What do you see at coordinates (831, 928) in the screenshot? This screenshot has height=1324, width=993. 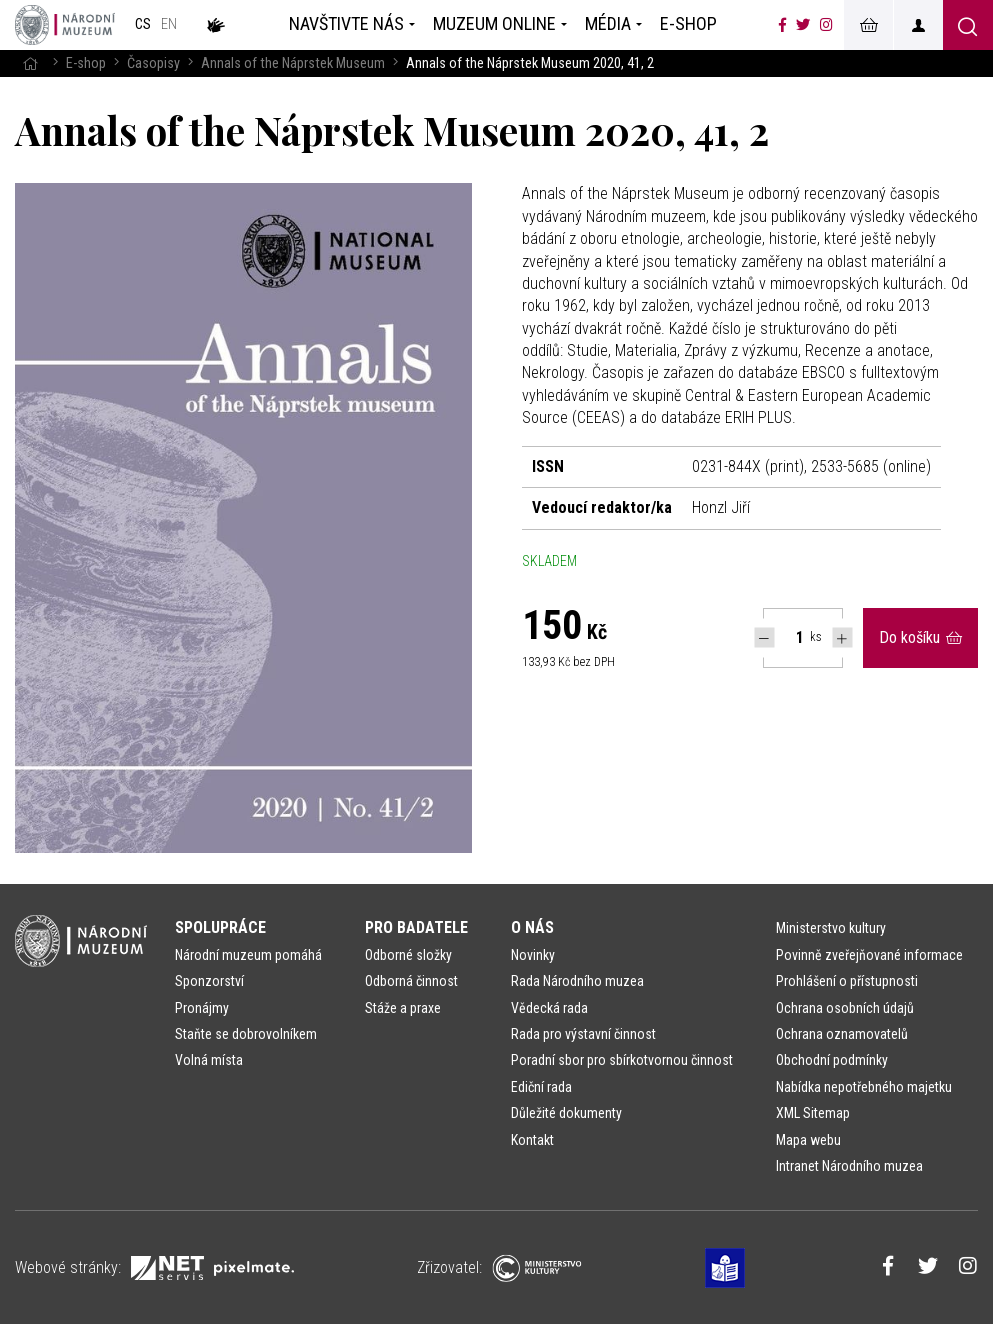 I see `Ministerstvo kultury` at bounding box center [831, 928].